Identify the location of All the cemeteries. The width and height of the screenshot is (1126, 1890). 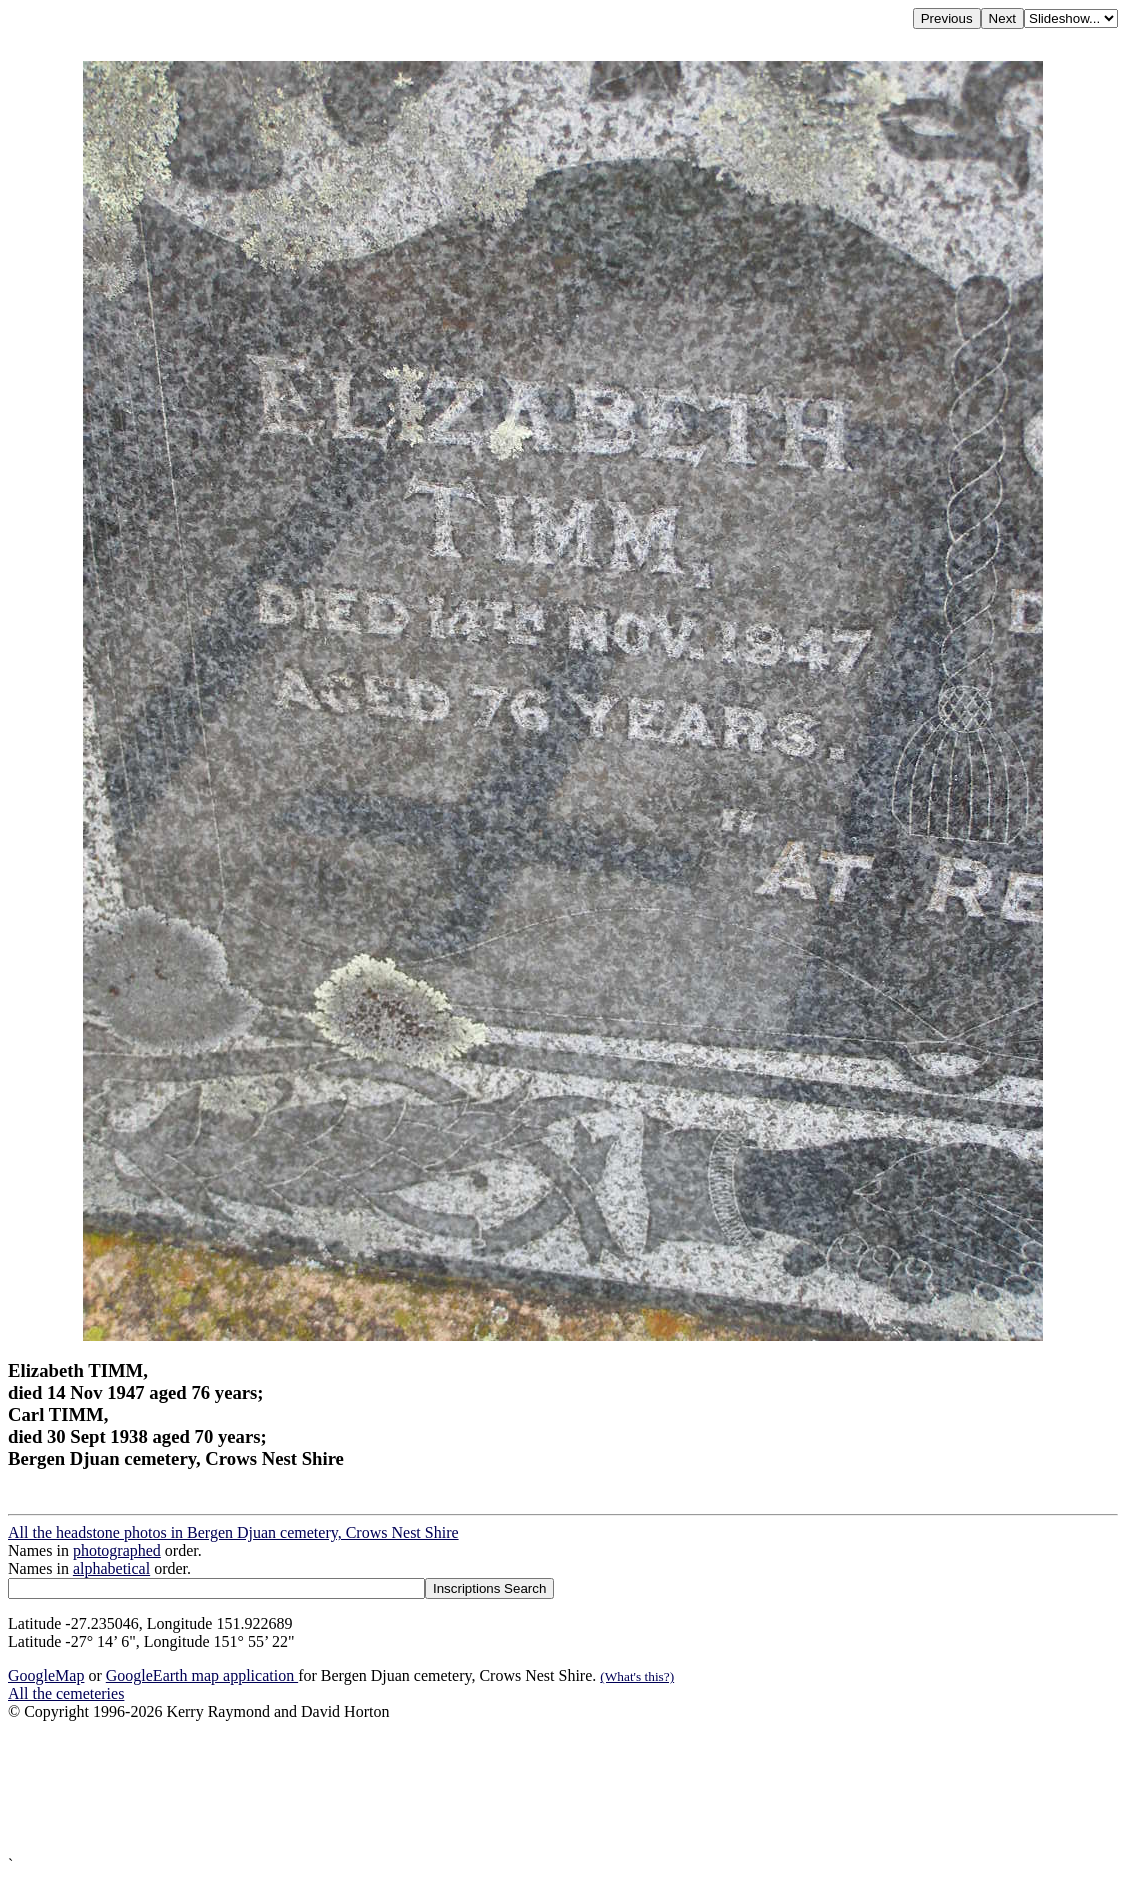
(66, 1693).